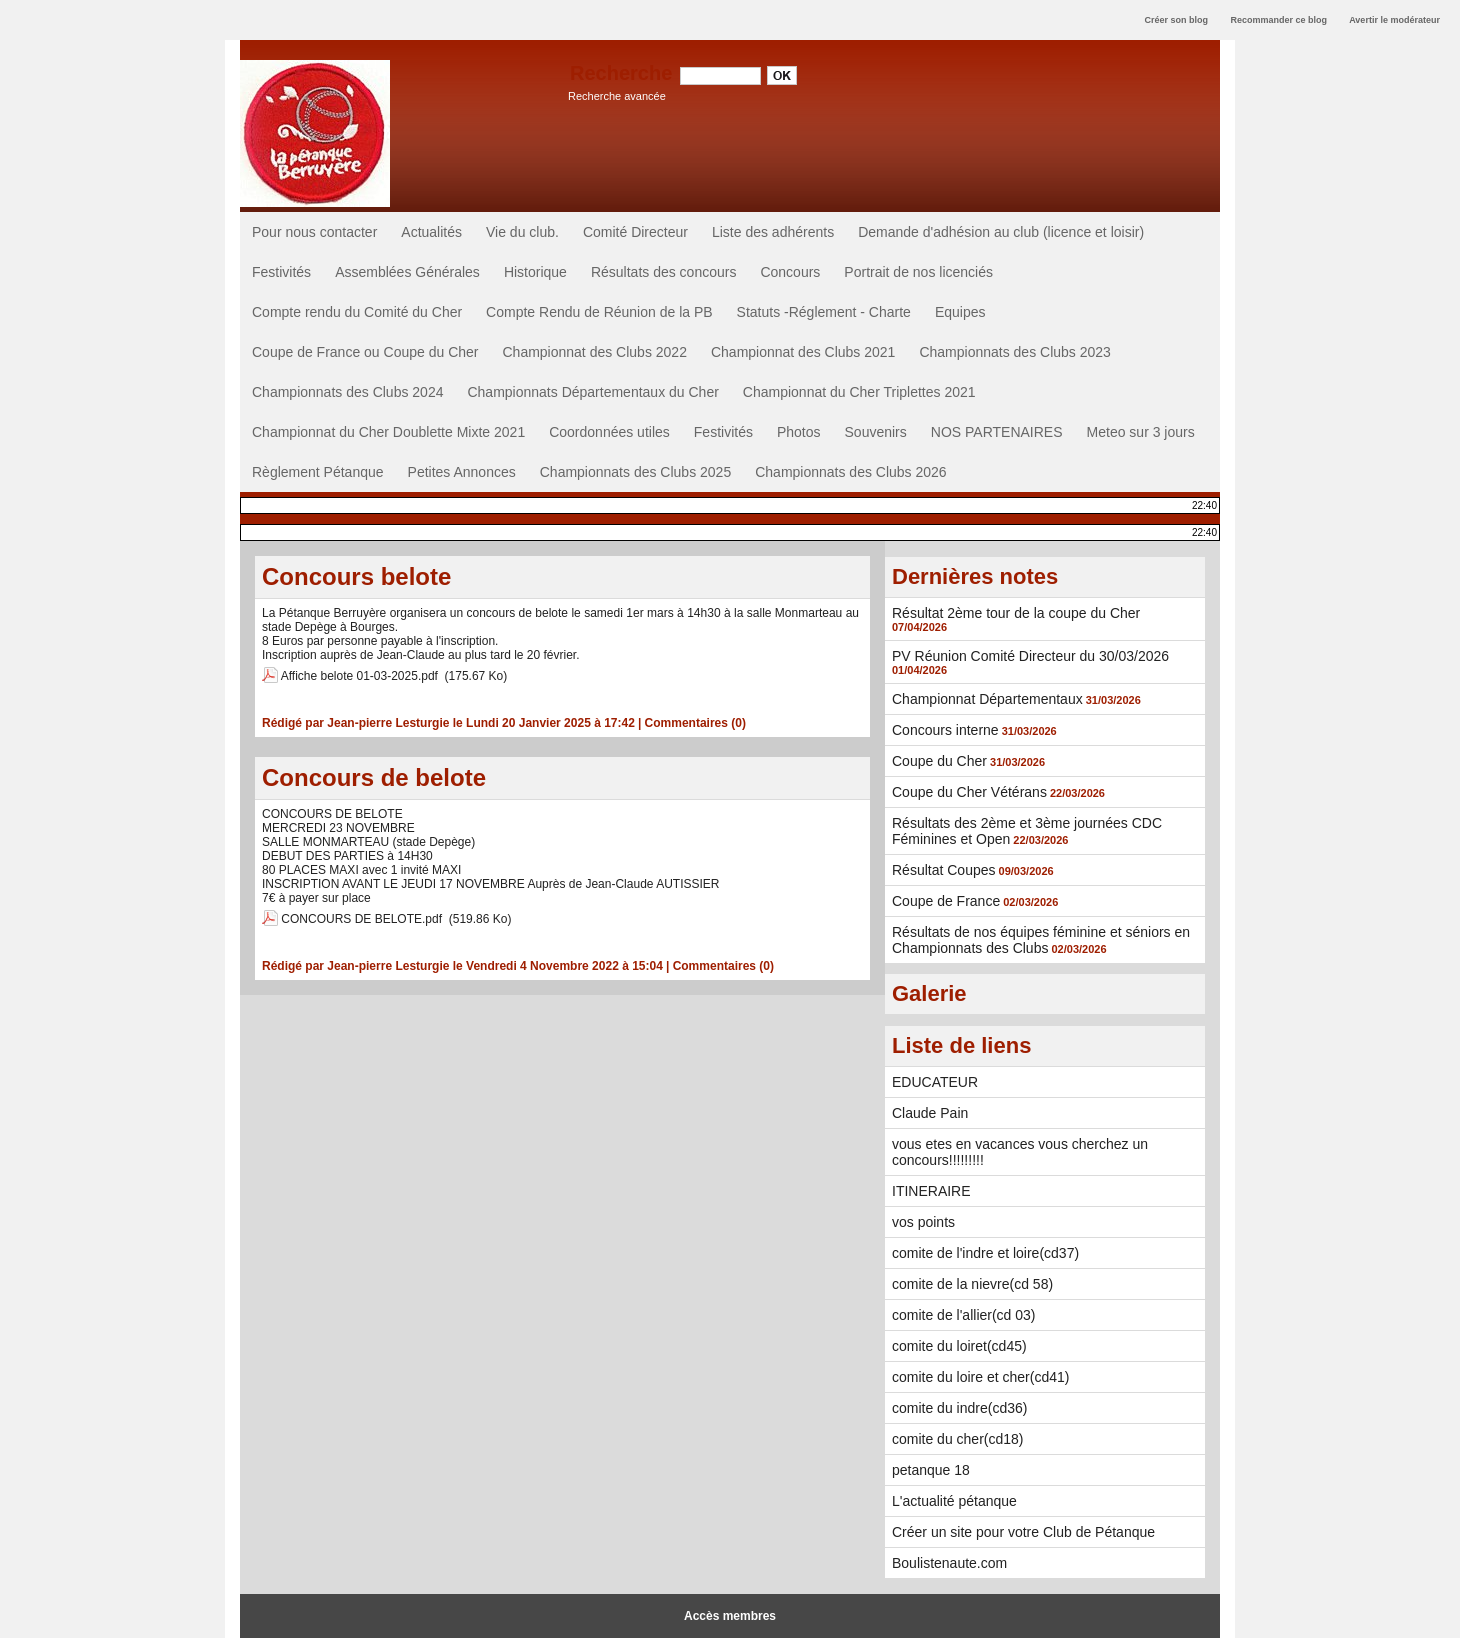 This screenshot has height=1638, width=1460. Describe the element at coordinates (594, 352) in the screenshot. I see `Championnat des Clubs 2022` at that location.